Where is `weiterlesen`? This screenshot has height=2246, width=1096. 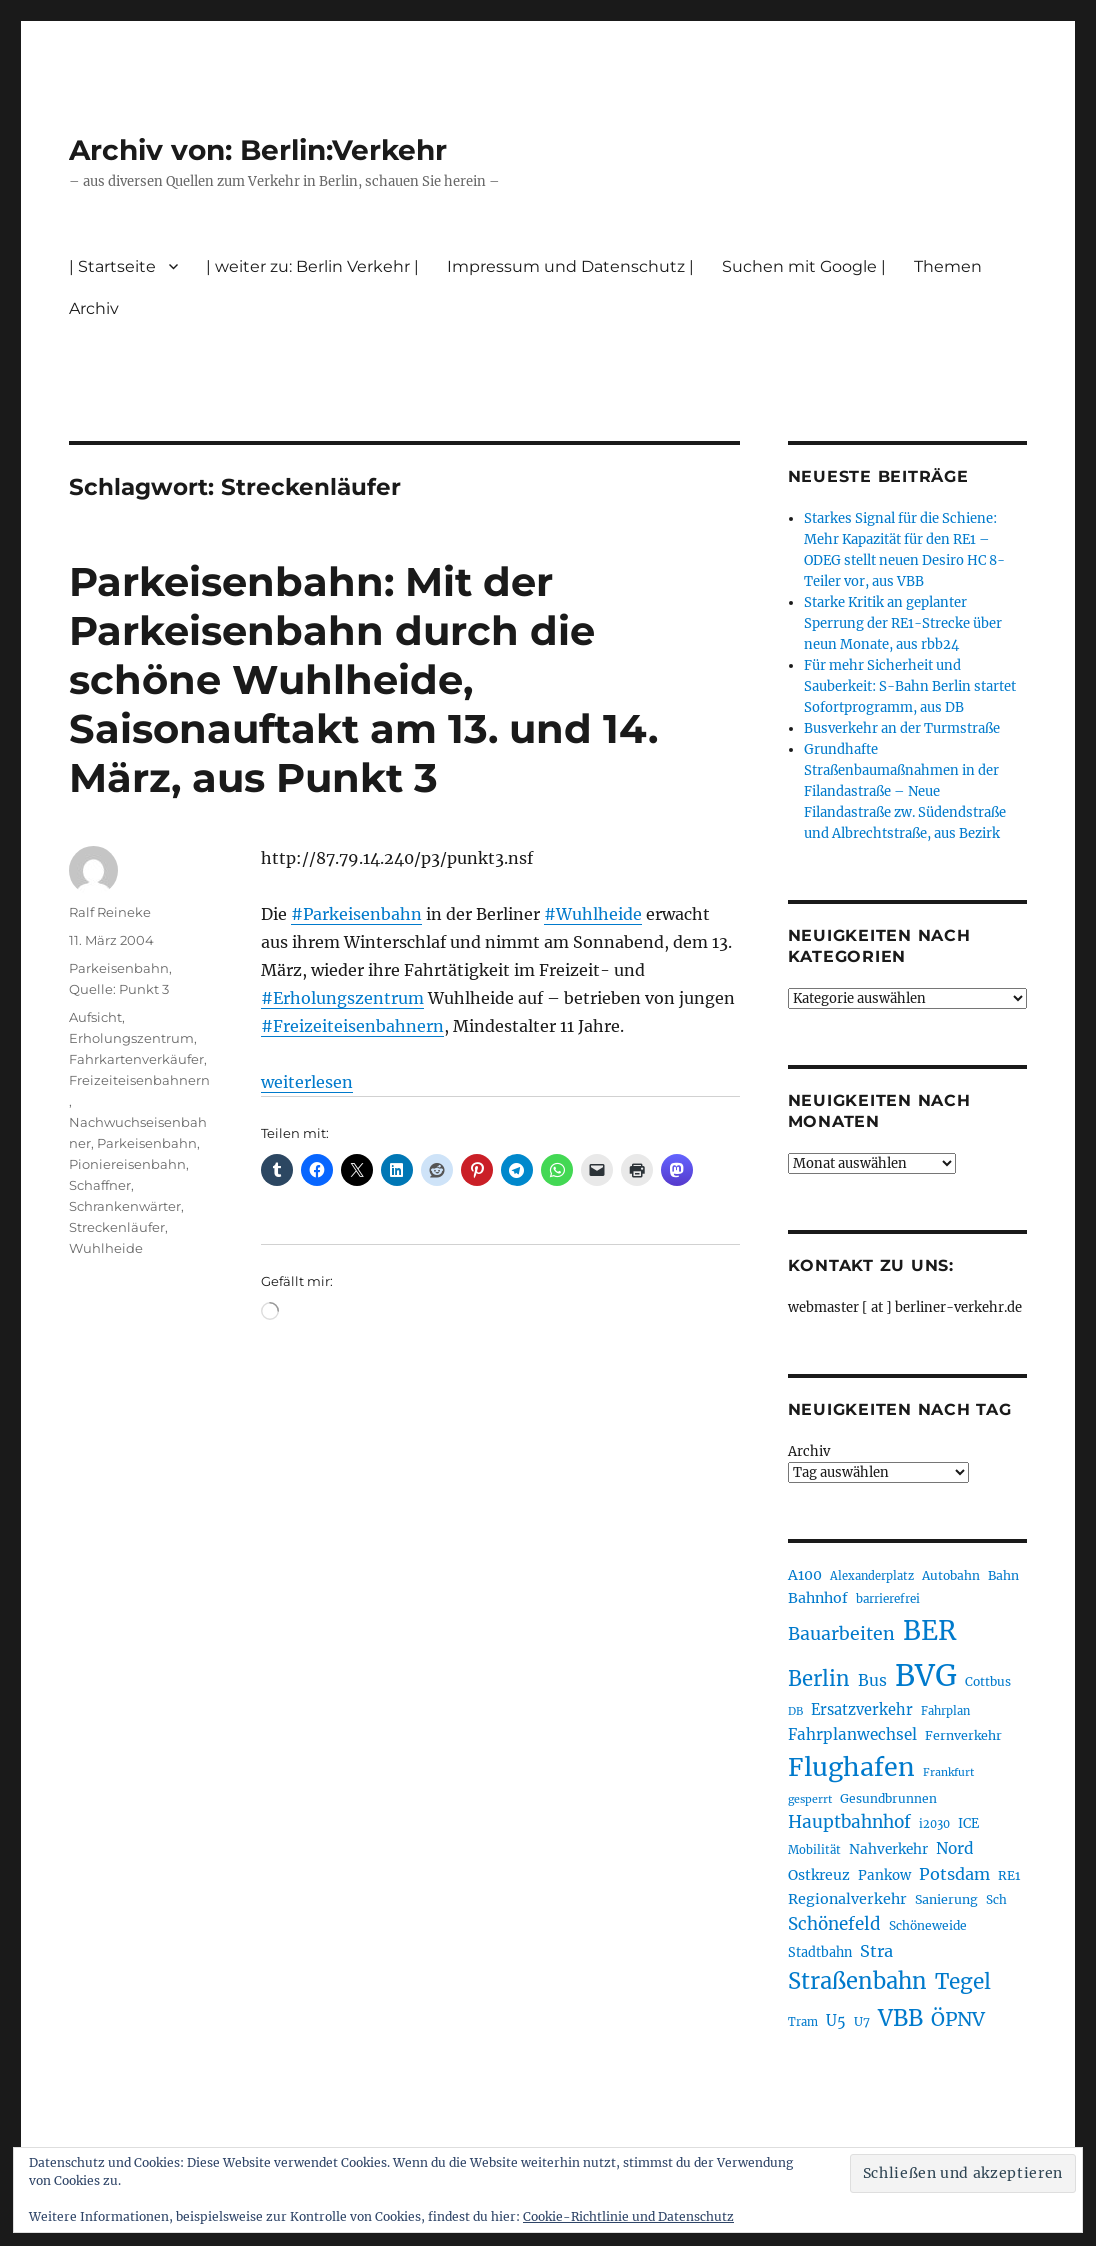
weiterlesen is located at coordinates (307, 1082).